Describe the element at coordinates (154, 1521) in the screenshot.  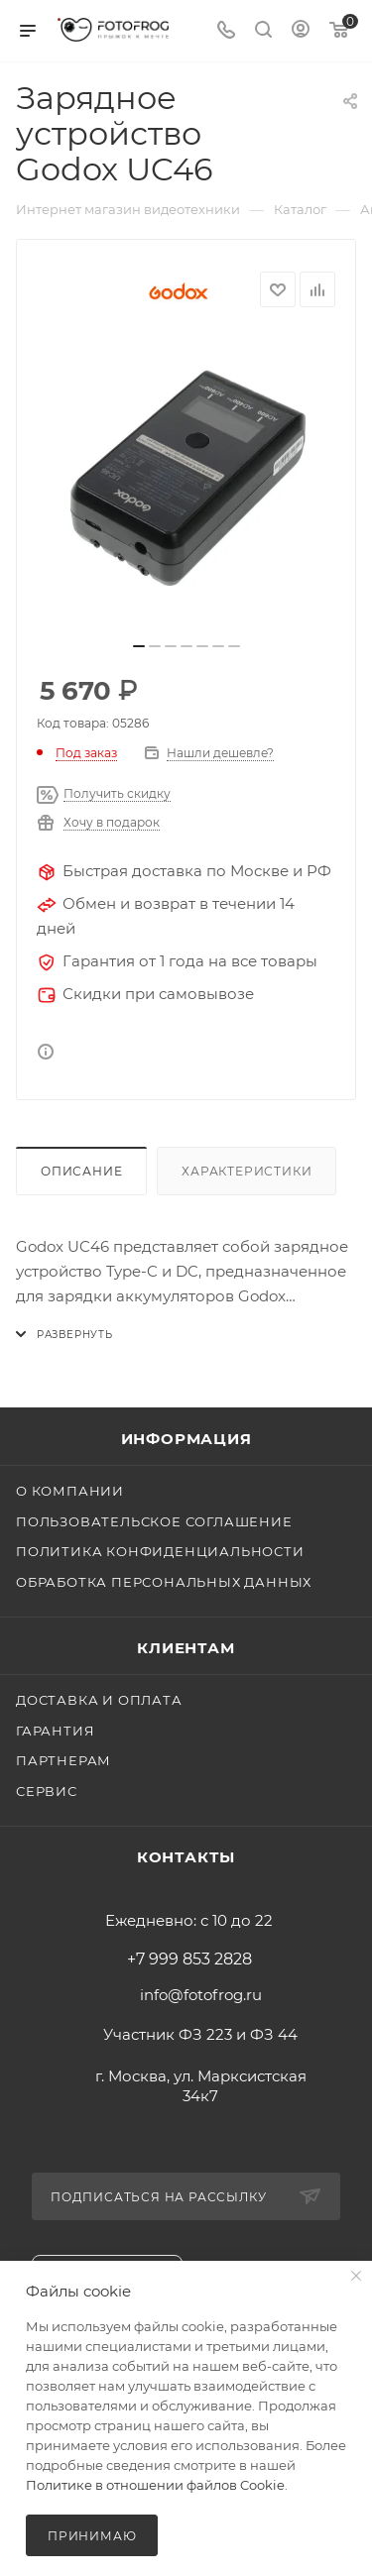
I see `Пользовательское соглашение` at that location.